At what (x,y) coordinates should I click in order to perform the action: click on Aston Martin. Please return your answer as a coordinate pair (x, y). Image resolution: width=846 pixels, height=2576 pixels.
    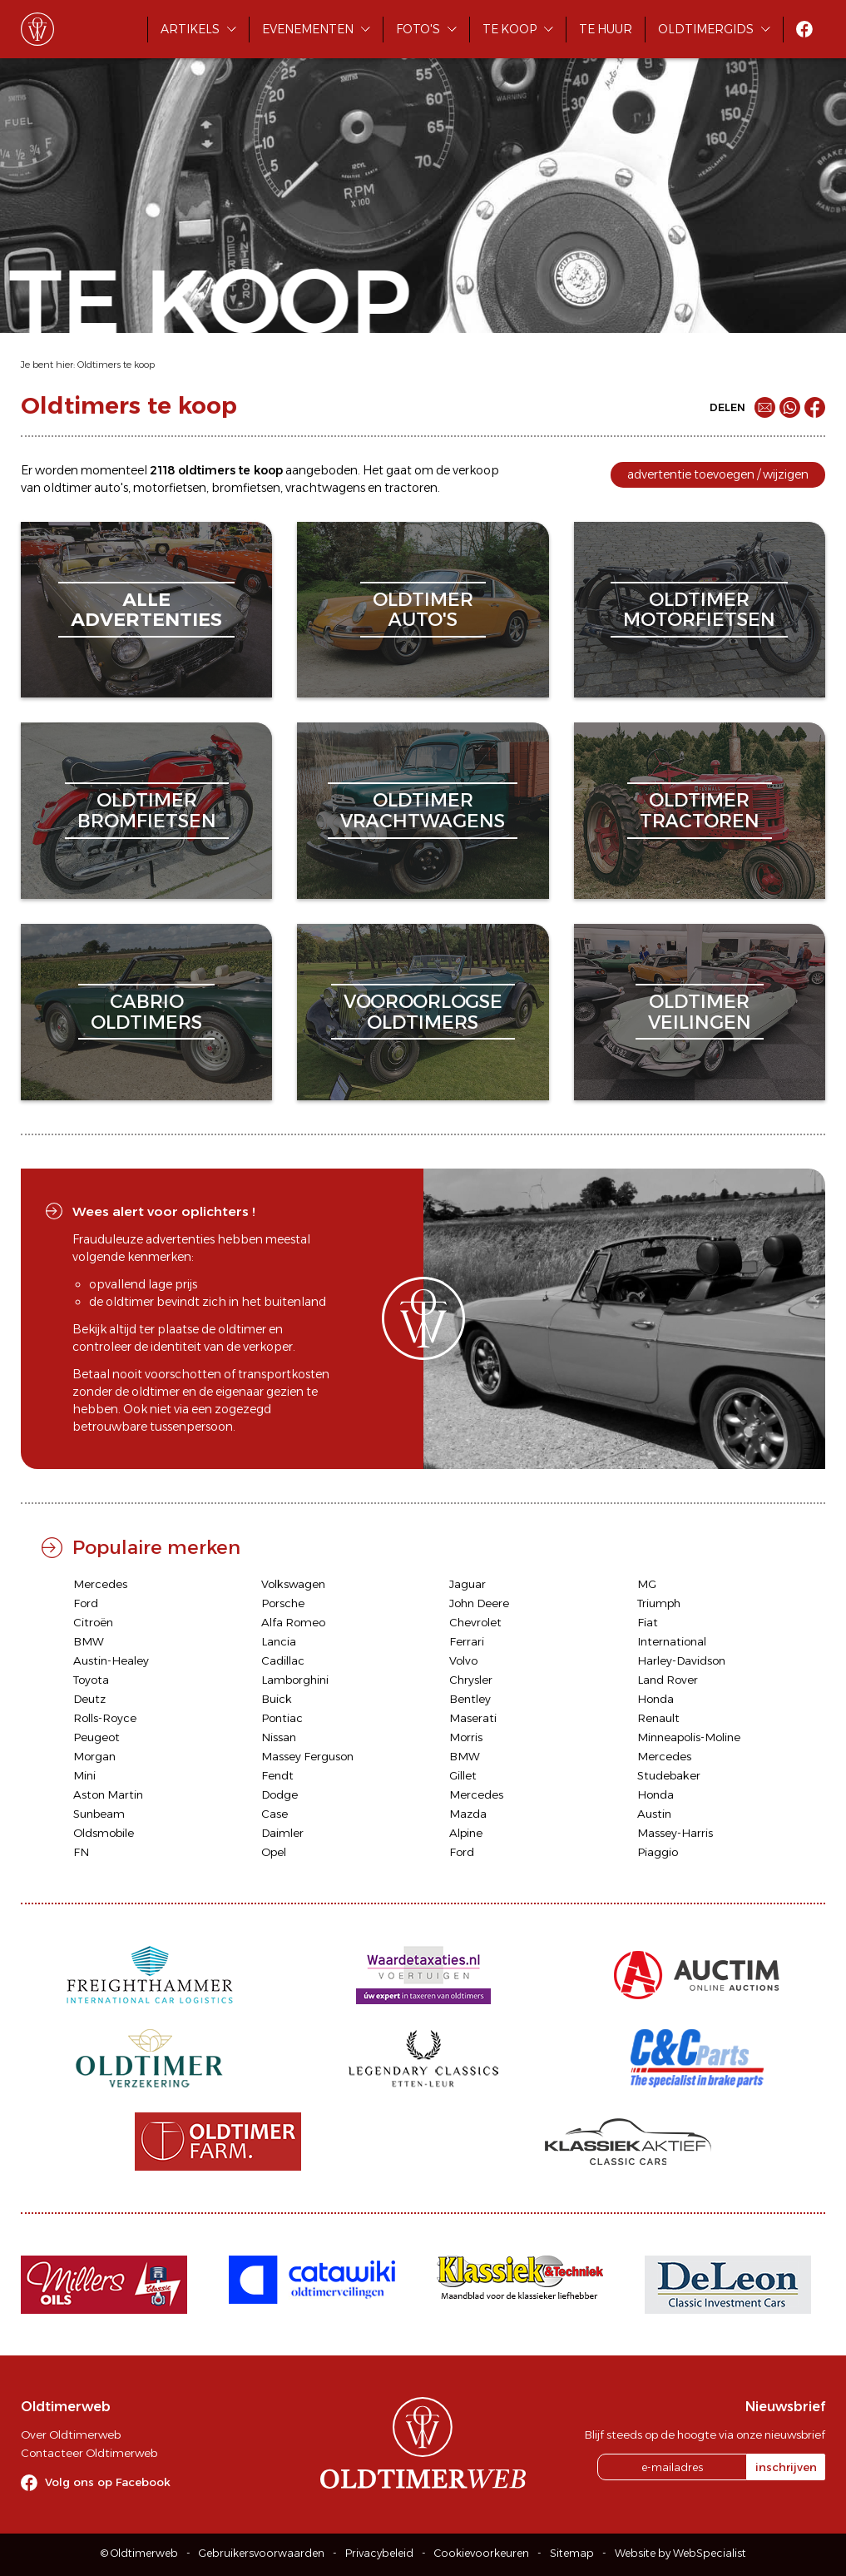
    Looking at the image, I should click on (108, 1794).